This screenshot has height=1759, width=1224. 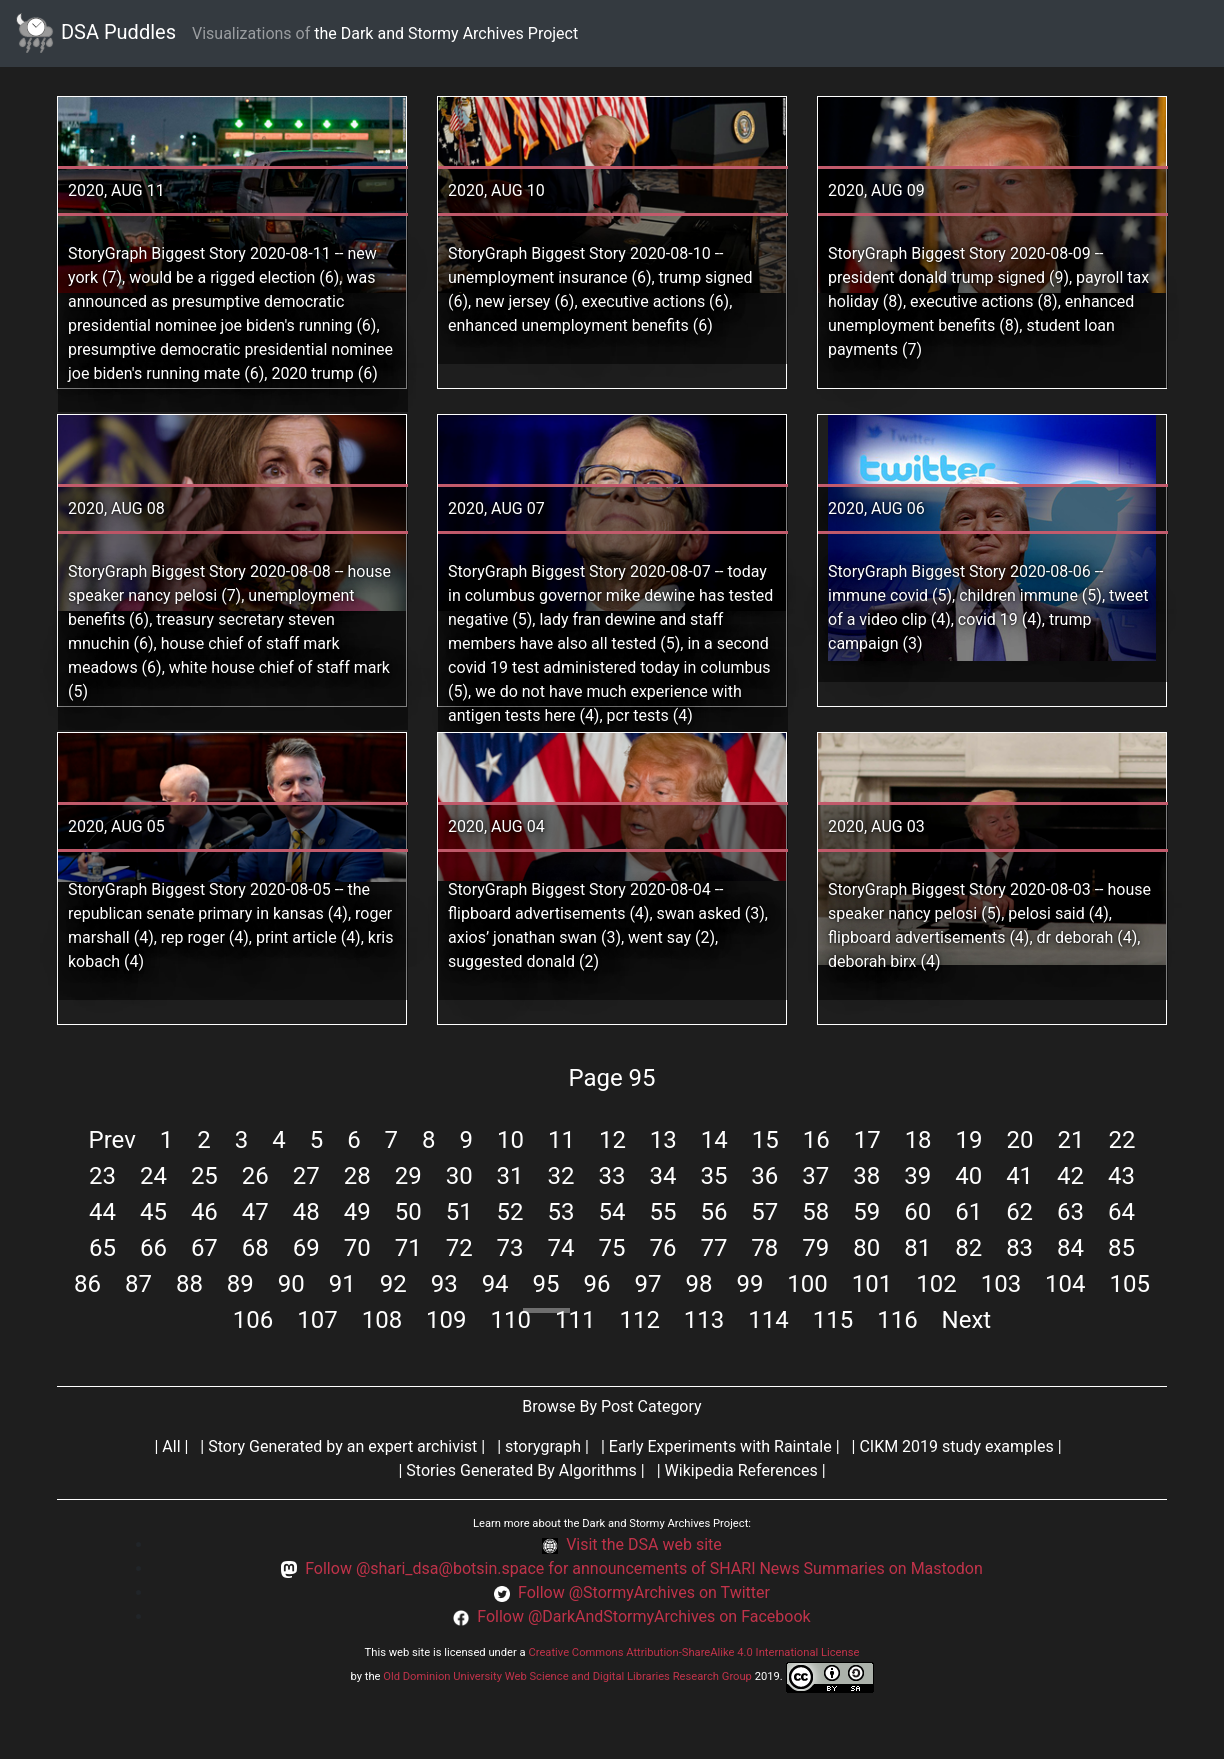 I want to click on 33, so click(x=612, y=1176).